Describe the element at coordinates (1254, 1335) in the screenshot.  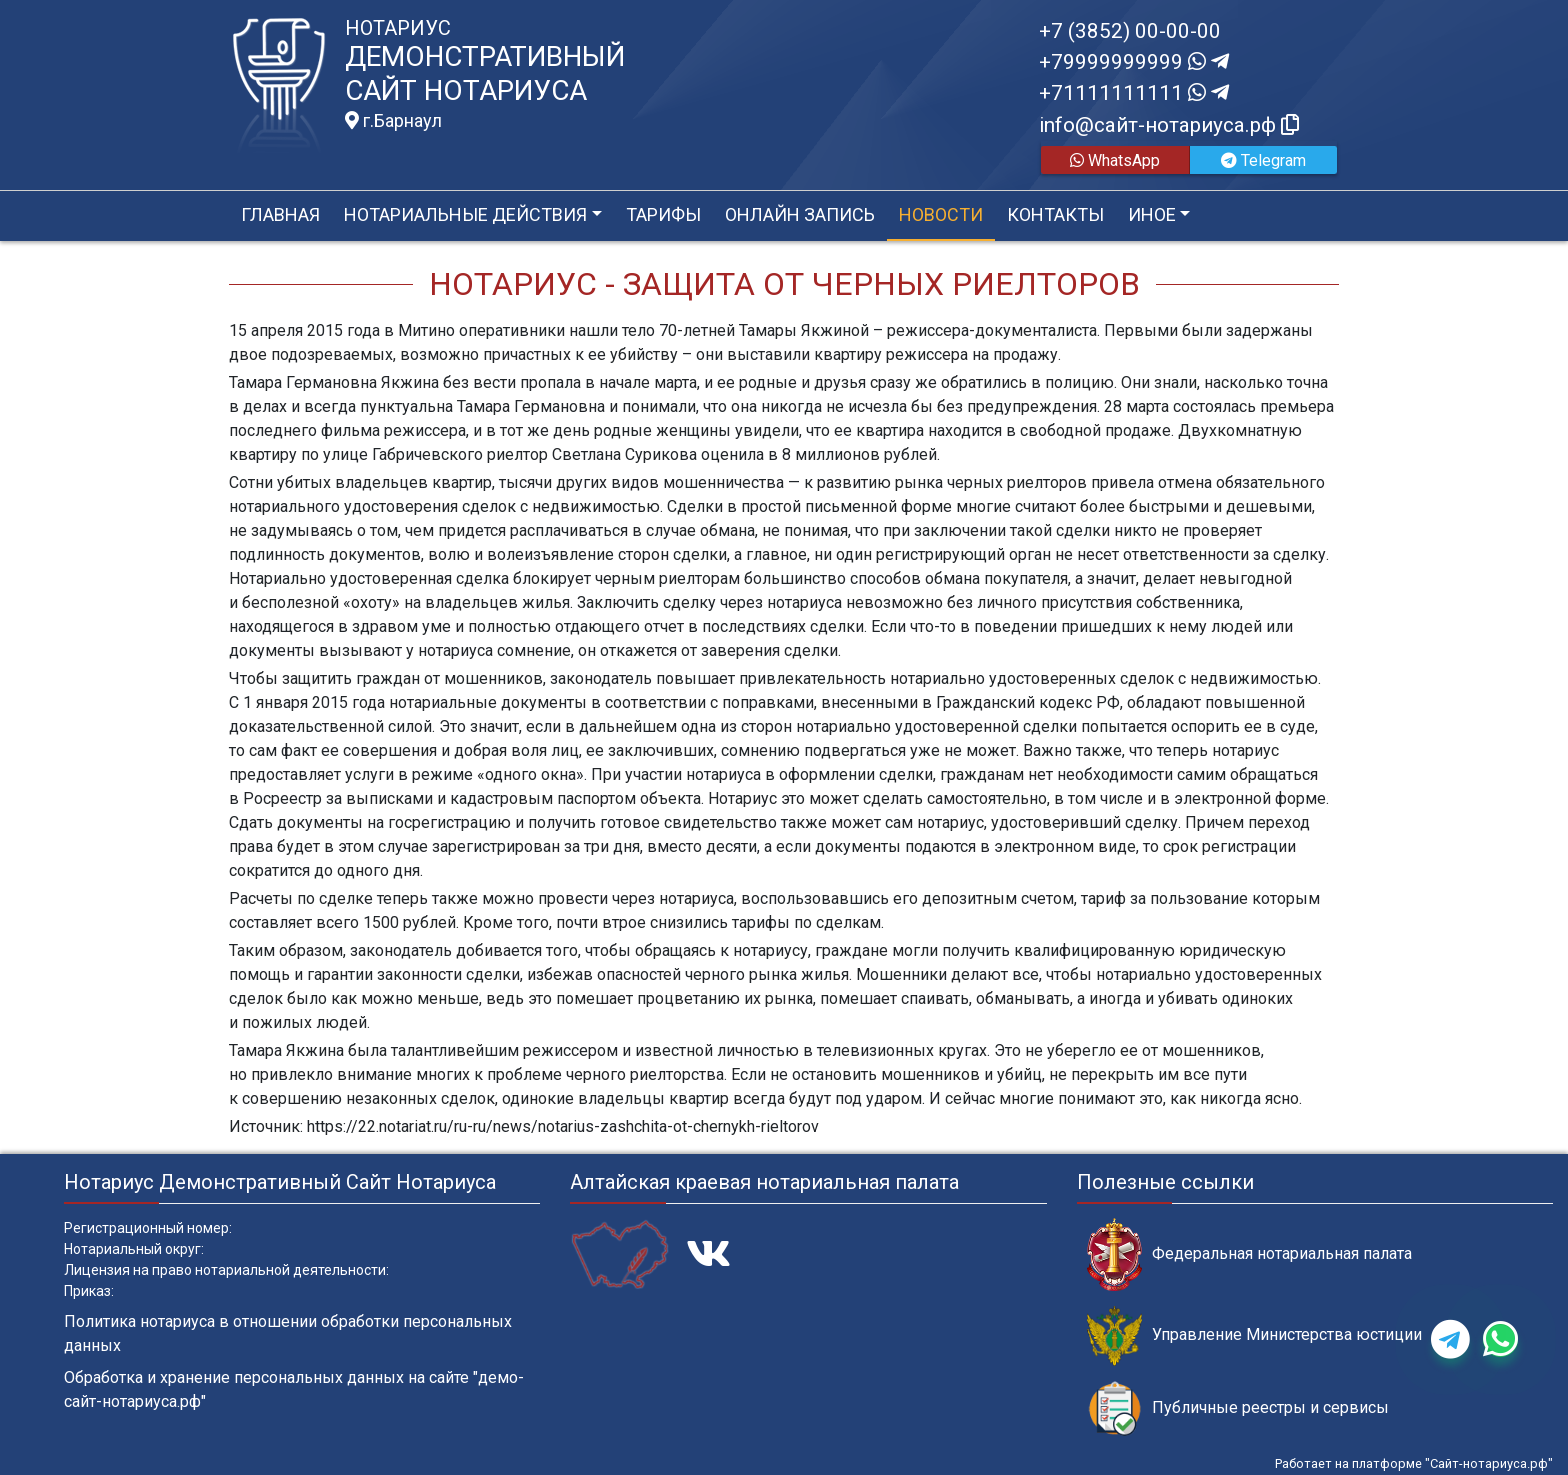
I see `Управление Министерства юстиции` at that location.